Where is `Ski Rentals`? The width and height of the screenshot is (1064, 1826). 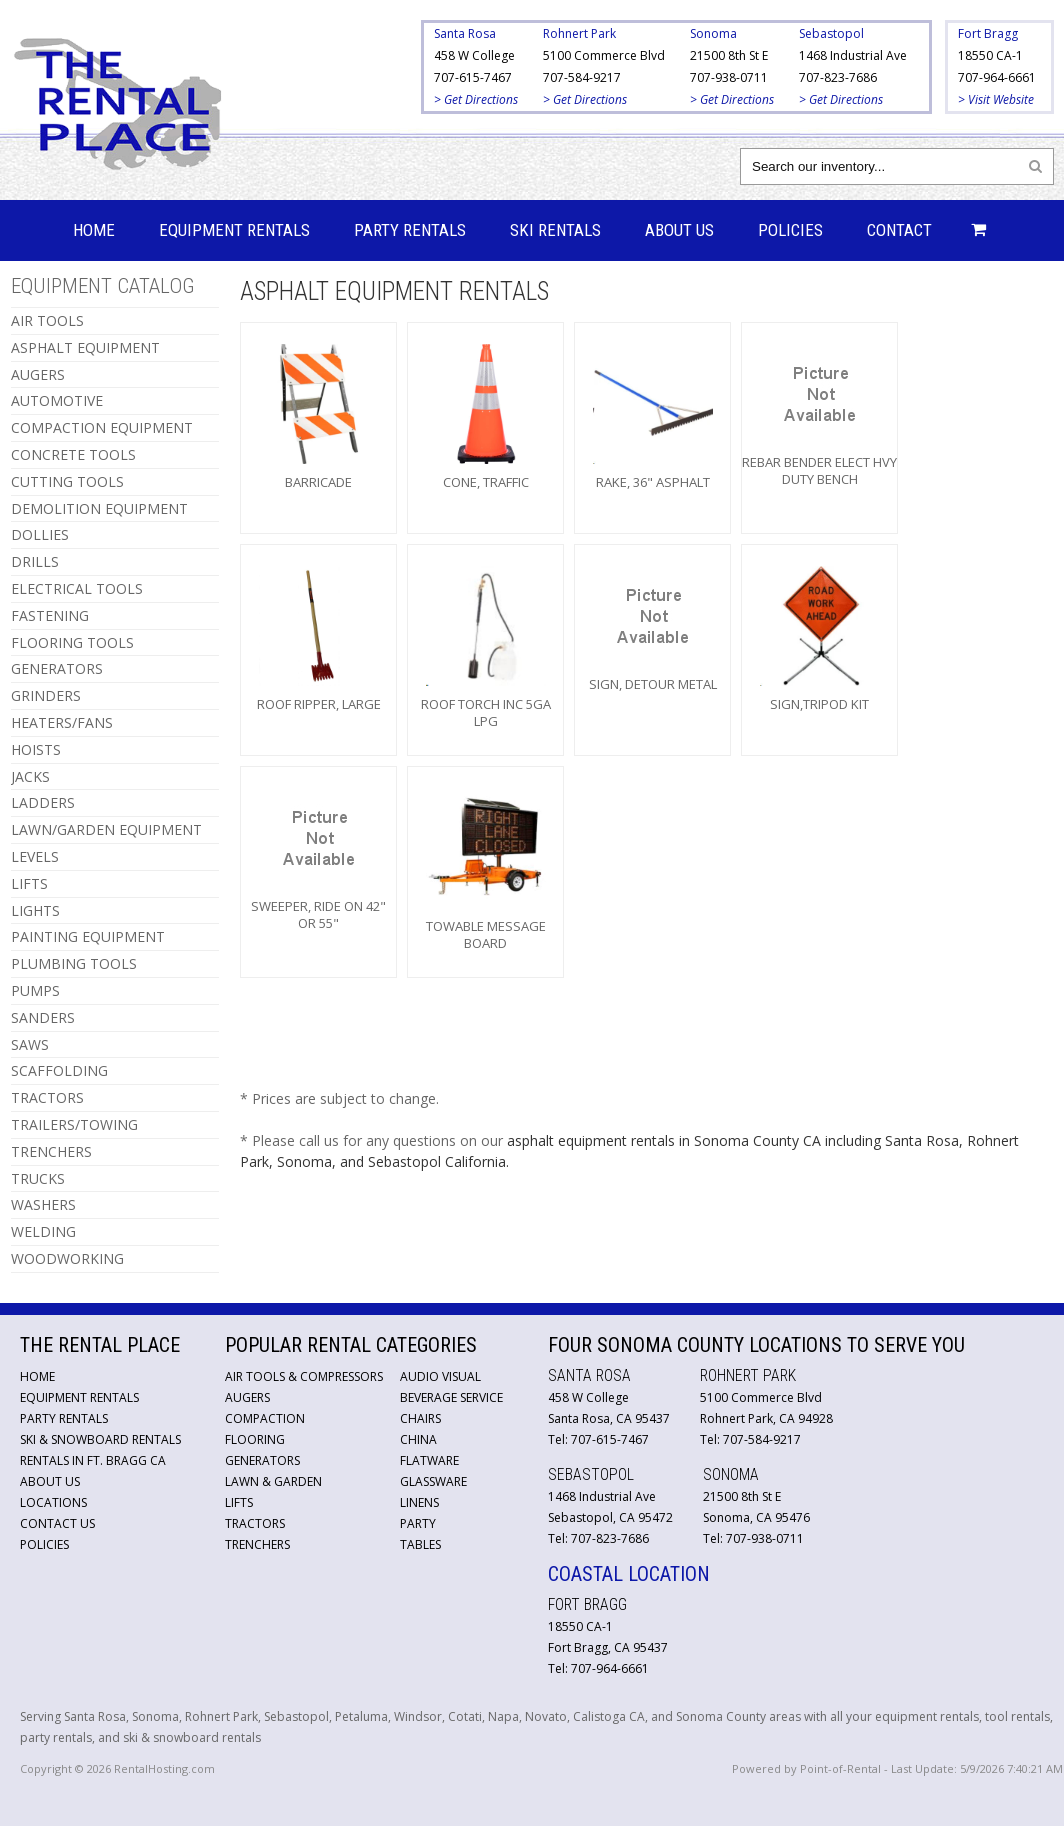 Ski Rentals is located at coordinates (555, 230).